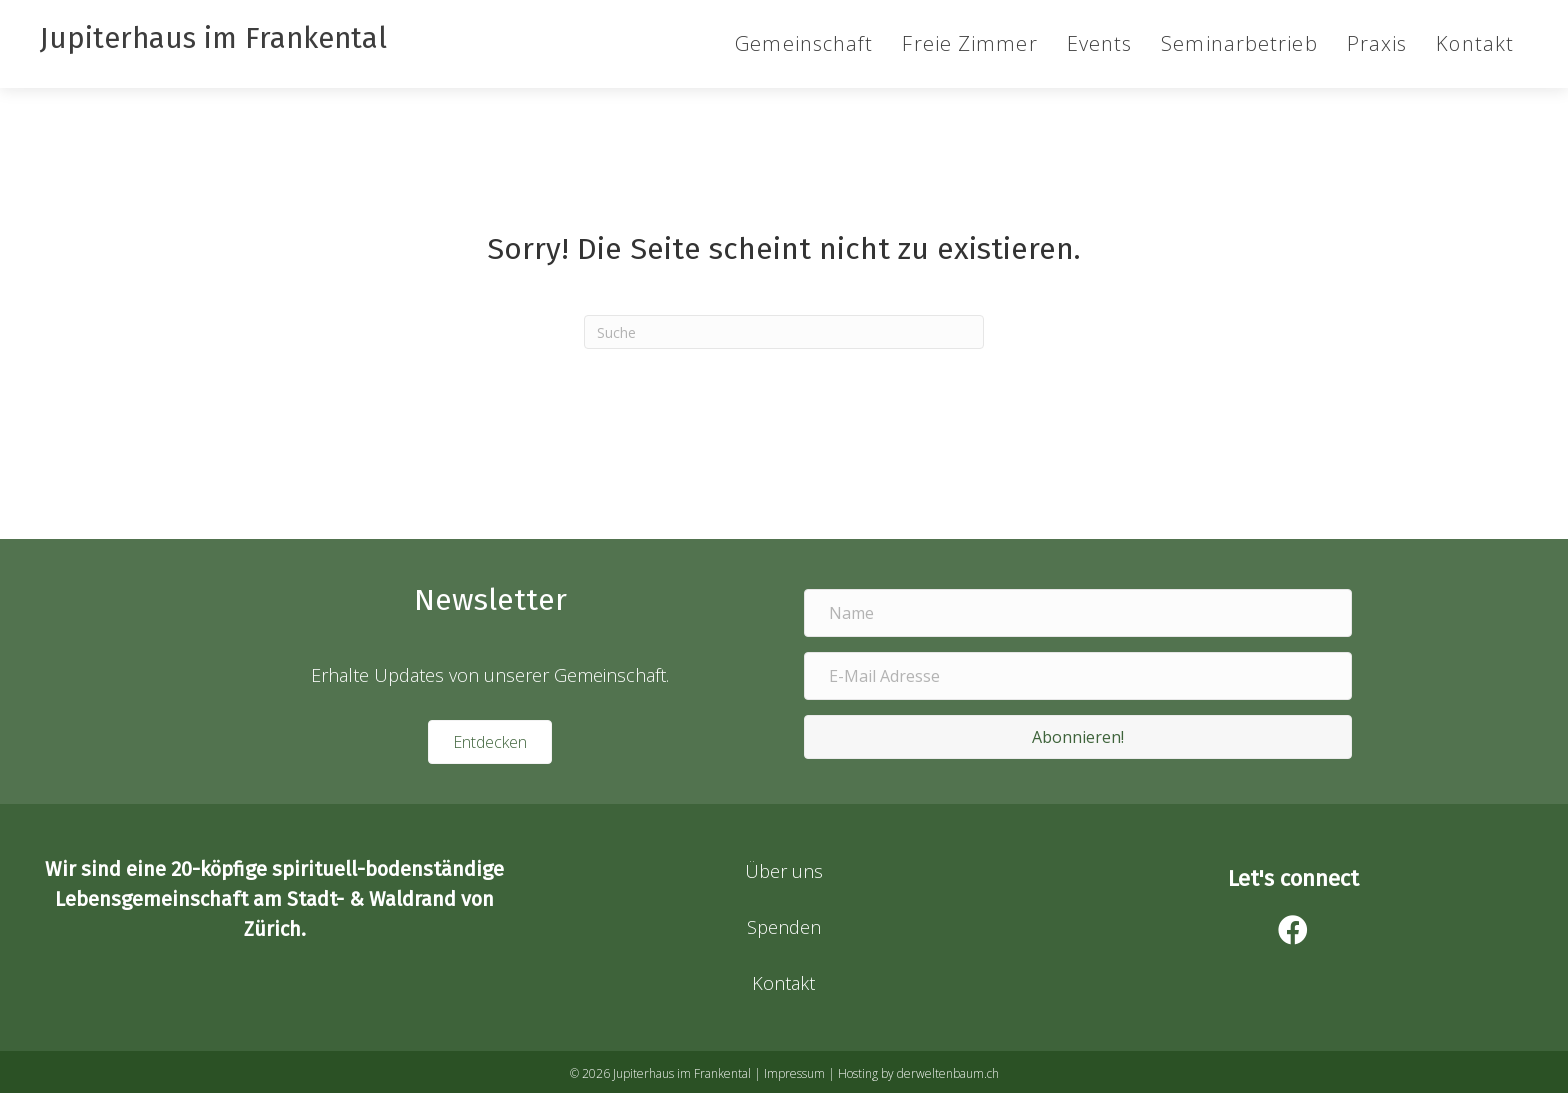 The image size is (1568, 1093). Describe the element at coordinates (1100, 43) in the screenshot. I see `Events [menuitem]` at that location.